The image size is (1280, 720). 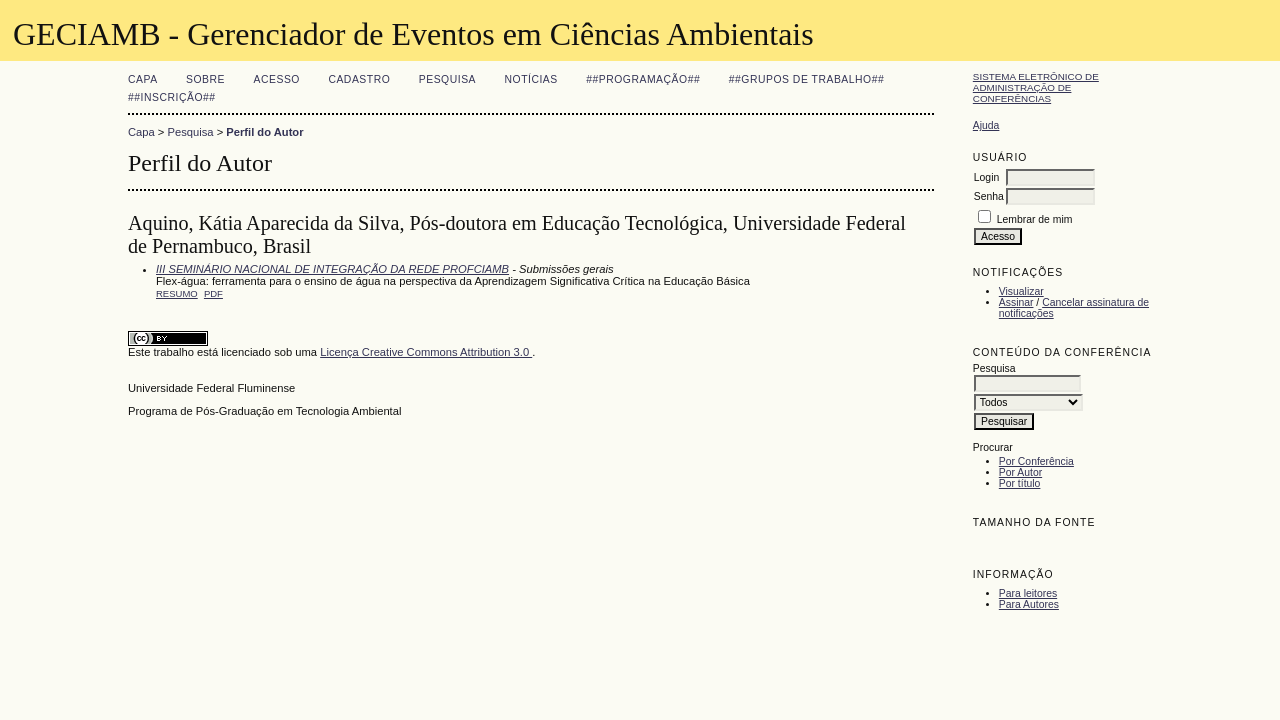 I want to click on Por título, so click(x=1020, y=483).